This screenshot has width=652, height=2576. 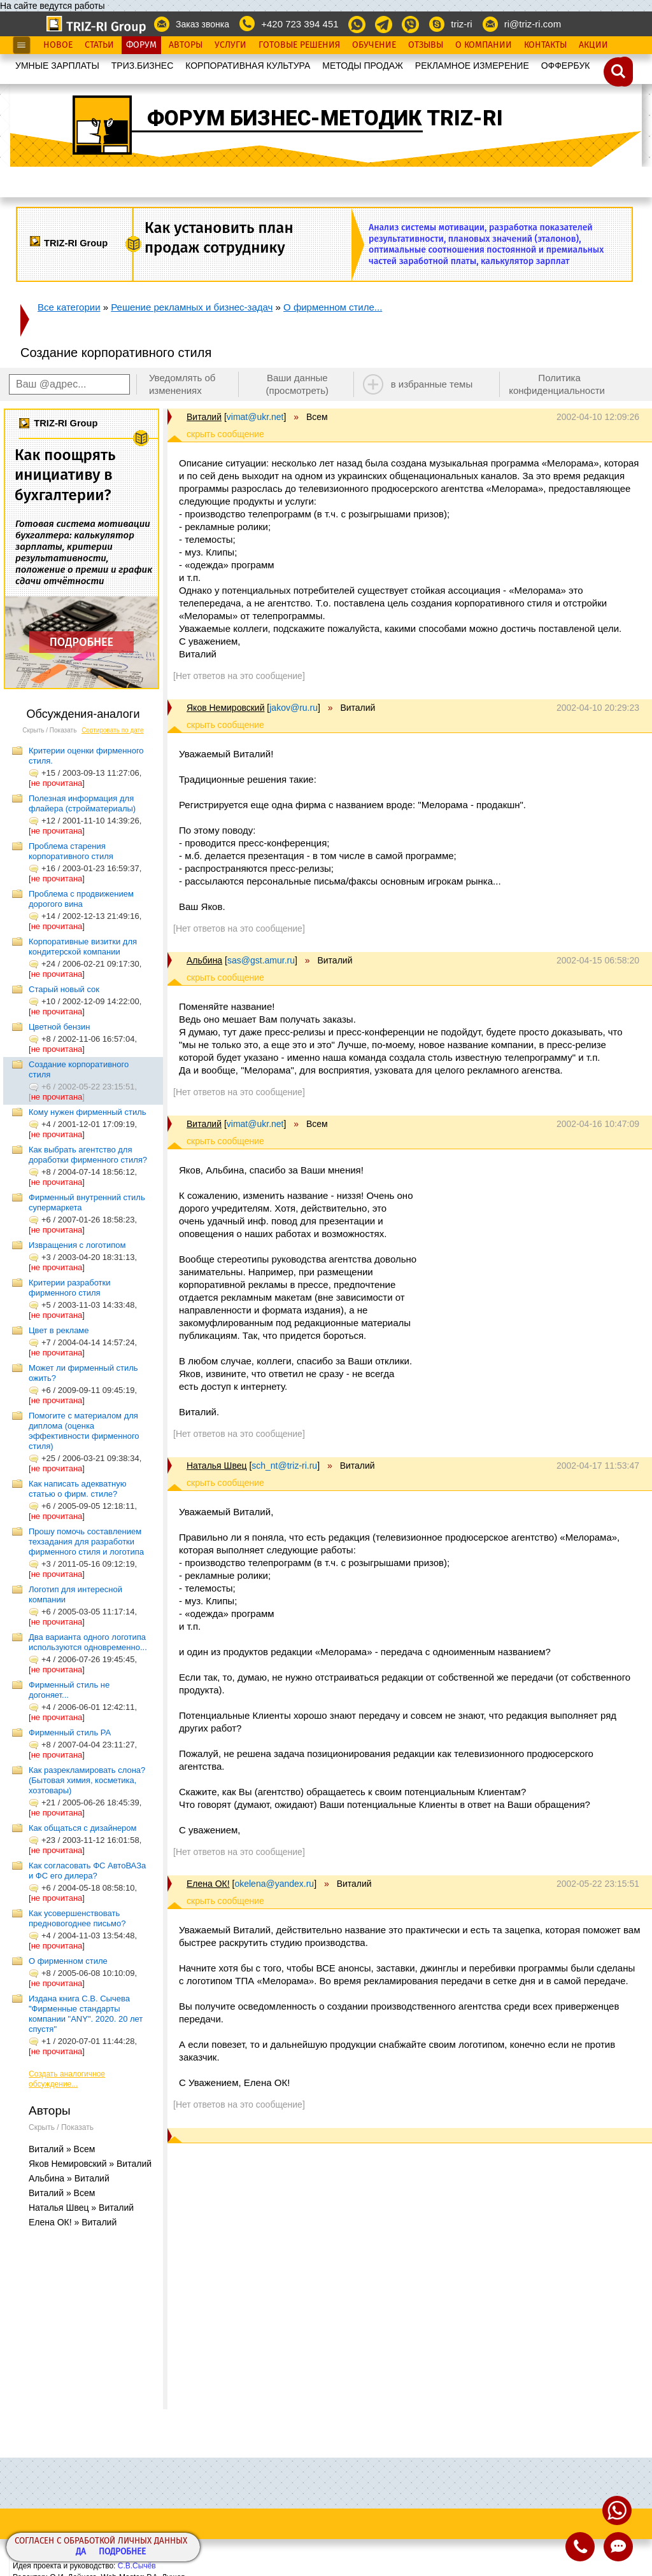 What do you see at coordinates (99, 45) in the screenshot?
I see `Статьи` at bounding box center [99, 45].